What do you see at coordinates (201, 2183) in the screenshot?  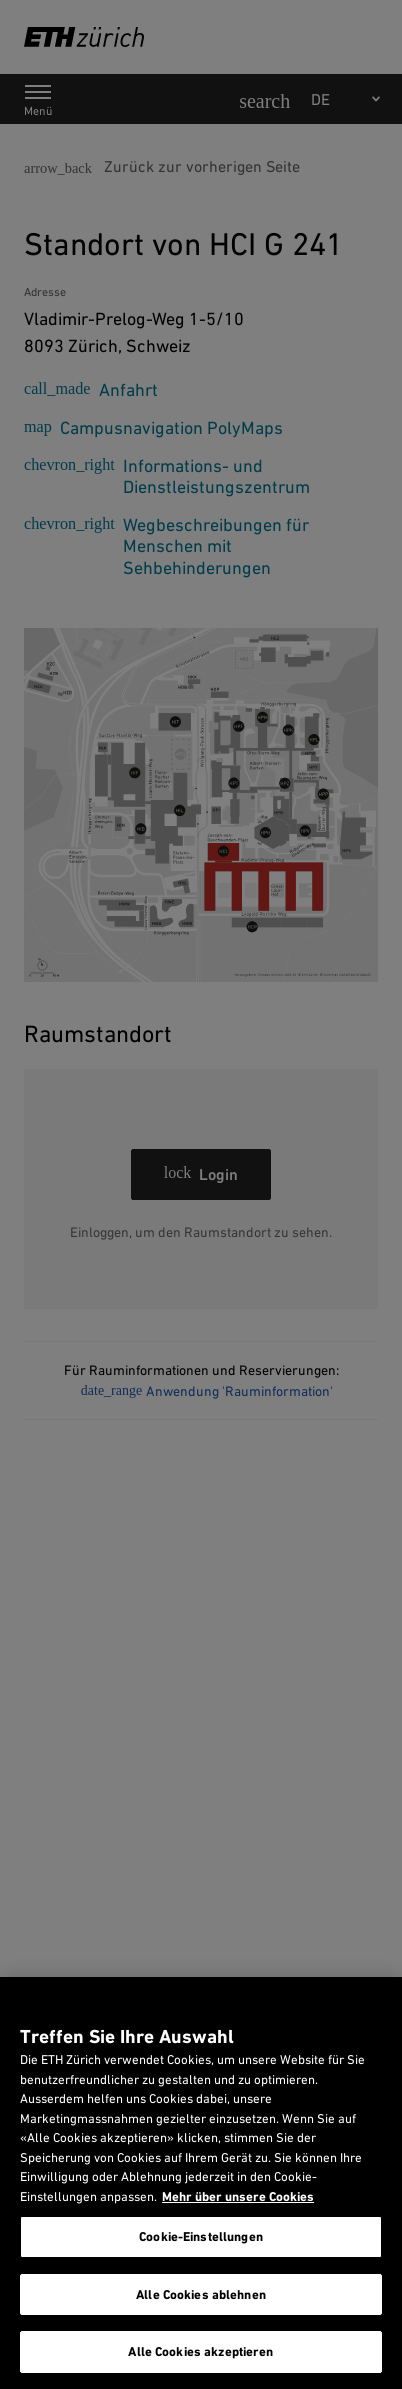 I see `[region]` at bounding box center [201, 2183].